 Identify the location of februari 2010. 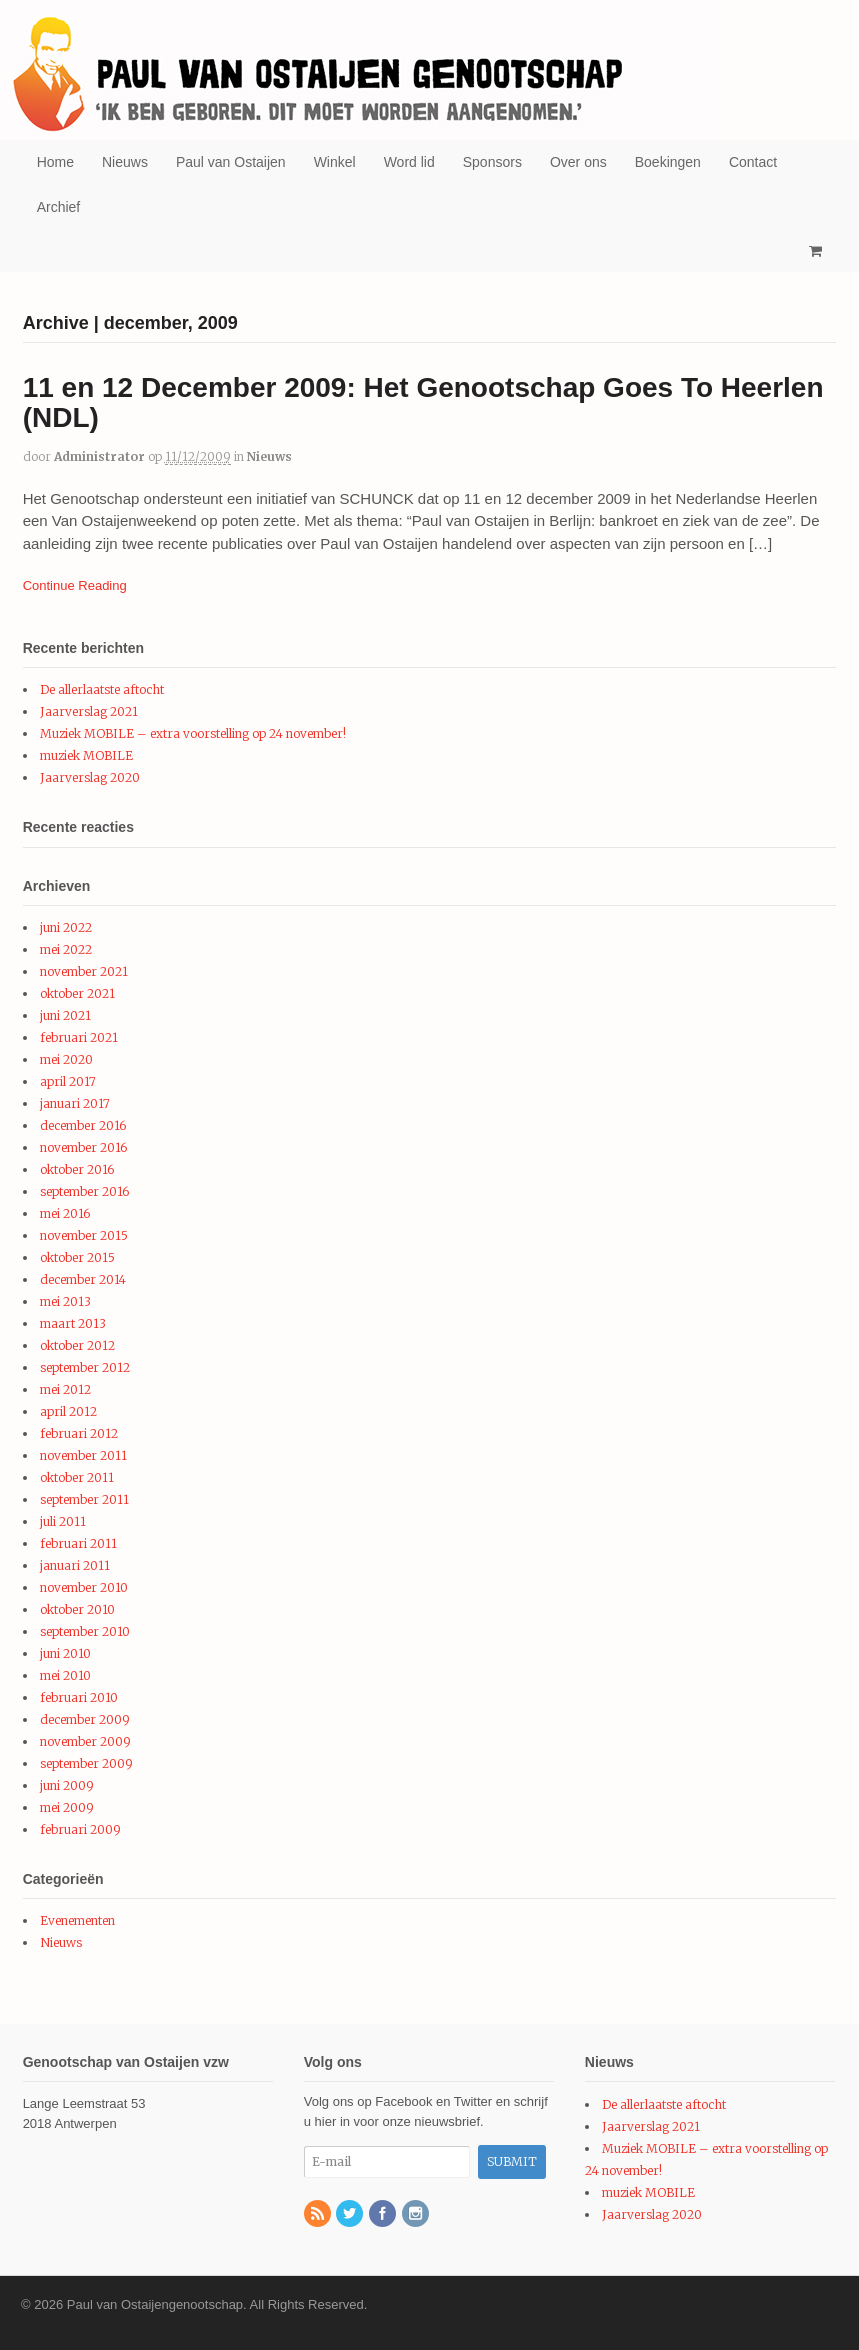
(79, 1697).